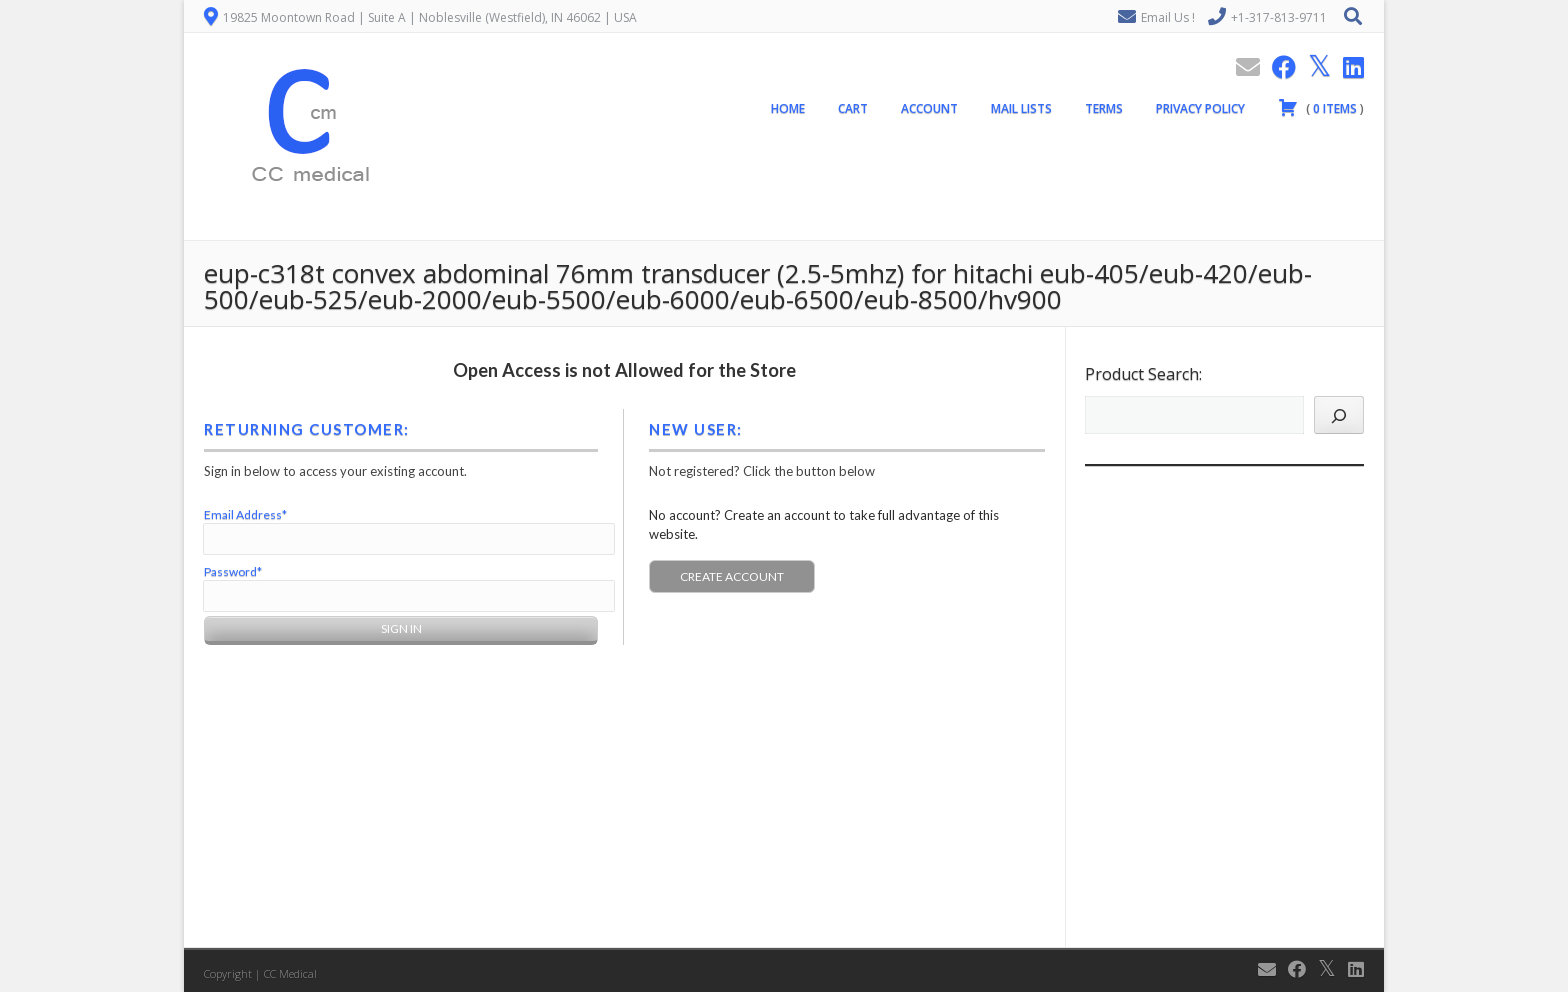 The image size is (1568, 992). I want to click on Account, so click(929, 108).